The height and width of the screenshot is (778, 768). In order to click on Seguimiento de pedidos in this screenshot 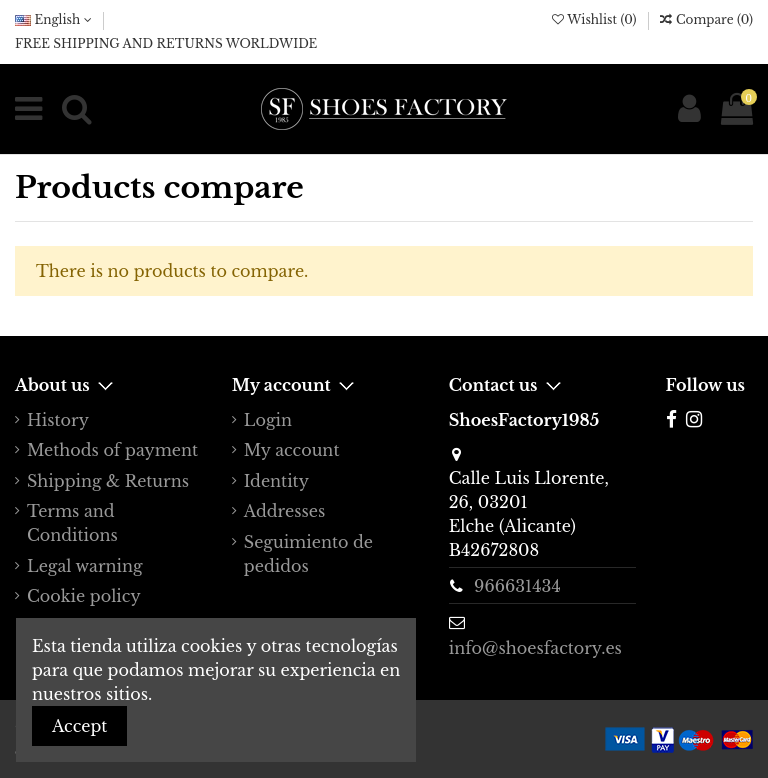, I will do `click(308, 554)`.